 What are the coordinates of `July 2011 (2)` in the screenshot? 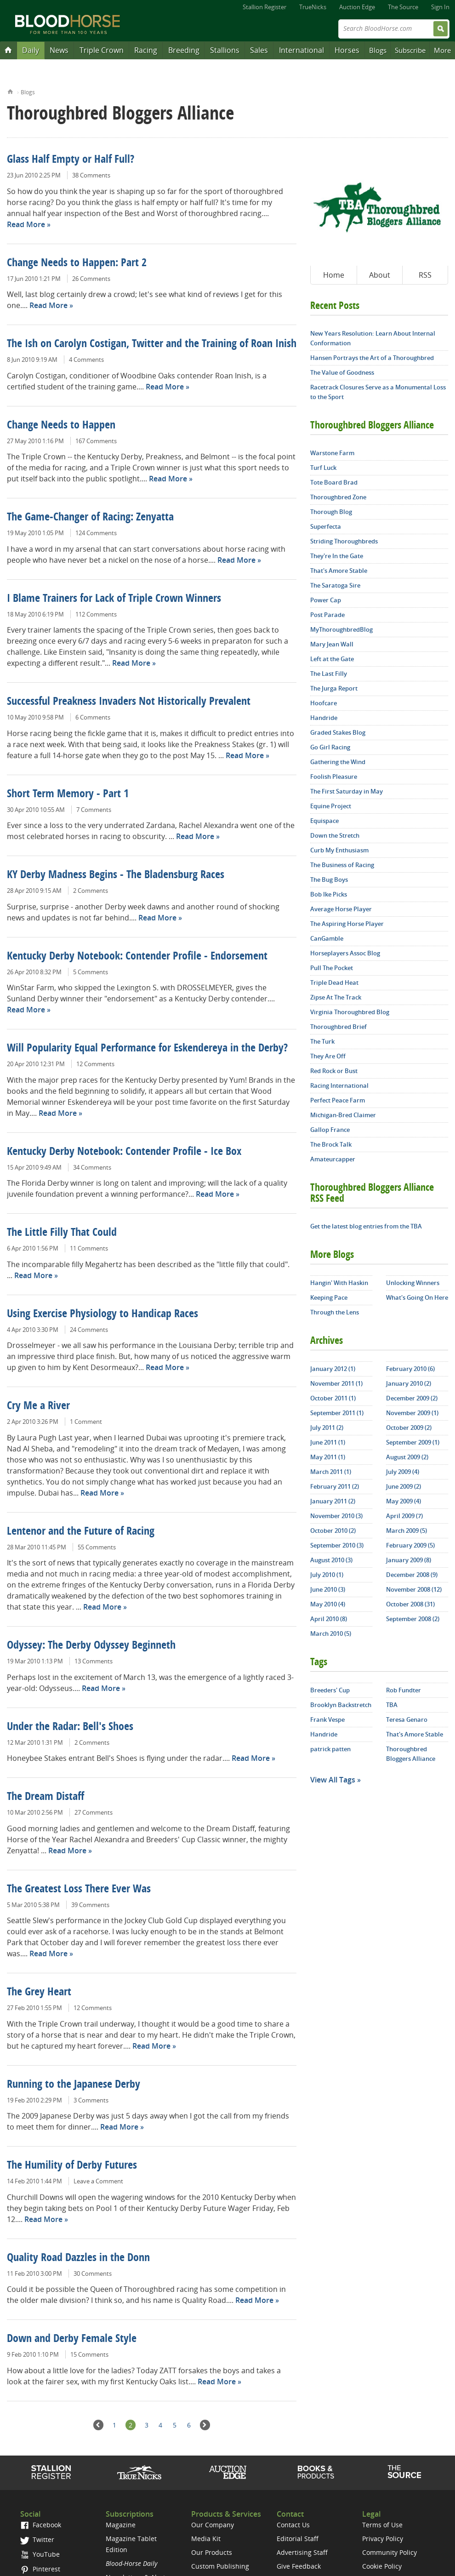 It's located at (326, 1427).